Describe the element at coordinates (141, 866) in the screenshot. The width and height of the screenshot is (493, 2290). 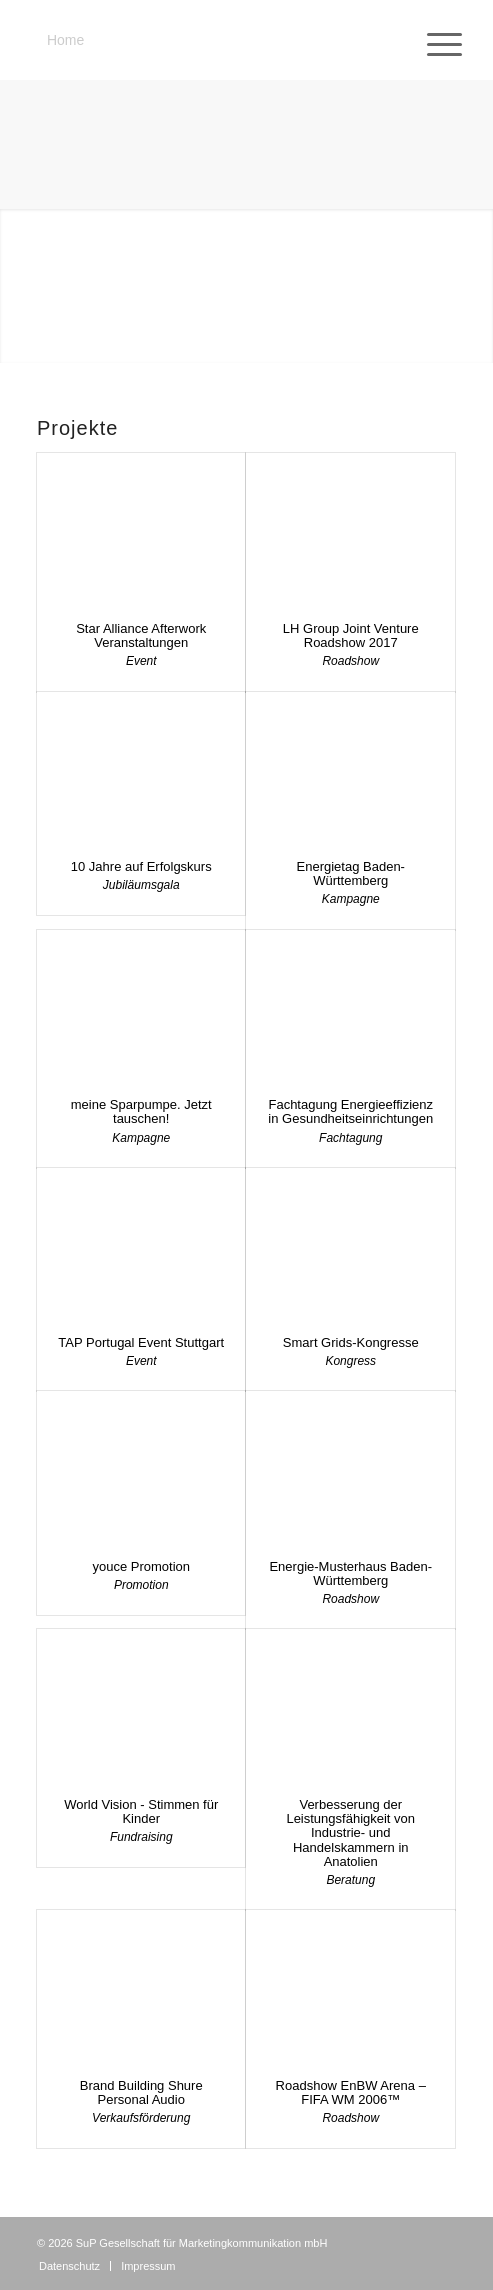
I see `10 Jahre auf Erfolgskurs` at that location.